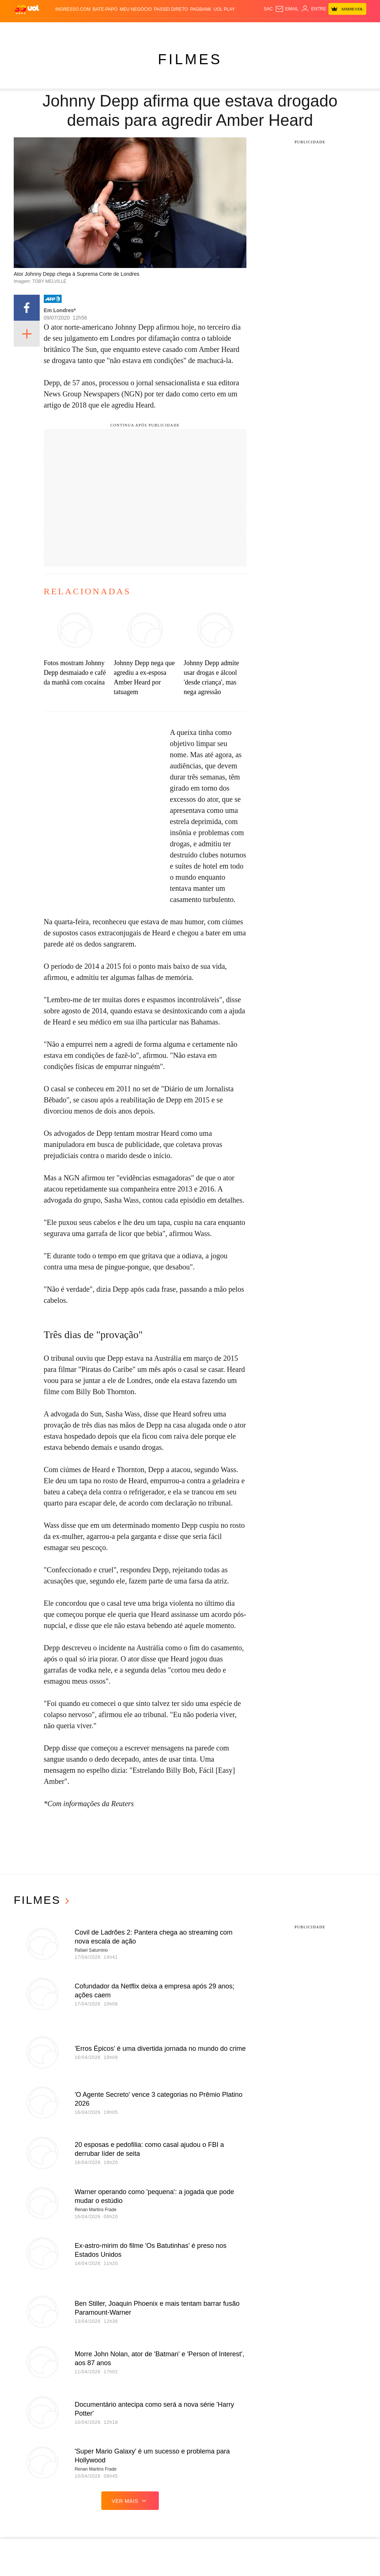 This screenshot has width=380, height=2576. Describe the element at coordinates (268, 9) in the screenshot. I see `sac` at that location.